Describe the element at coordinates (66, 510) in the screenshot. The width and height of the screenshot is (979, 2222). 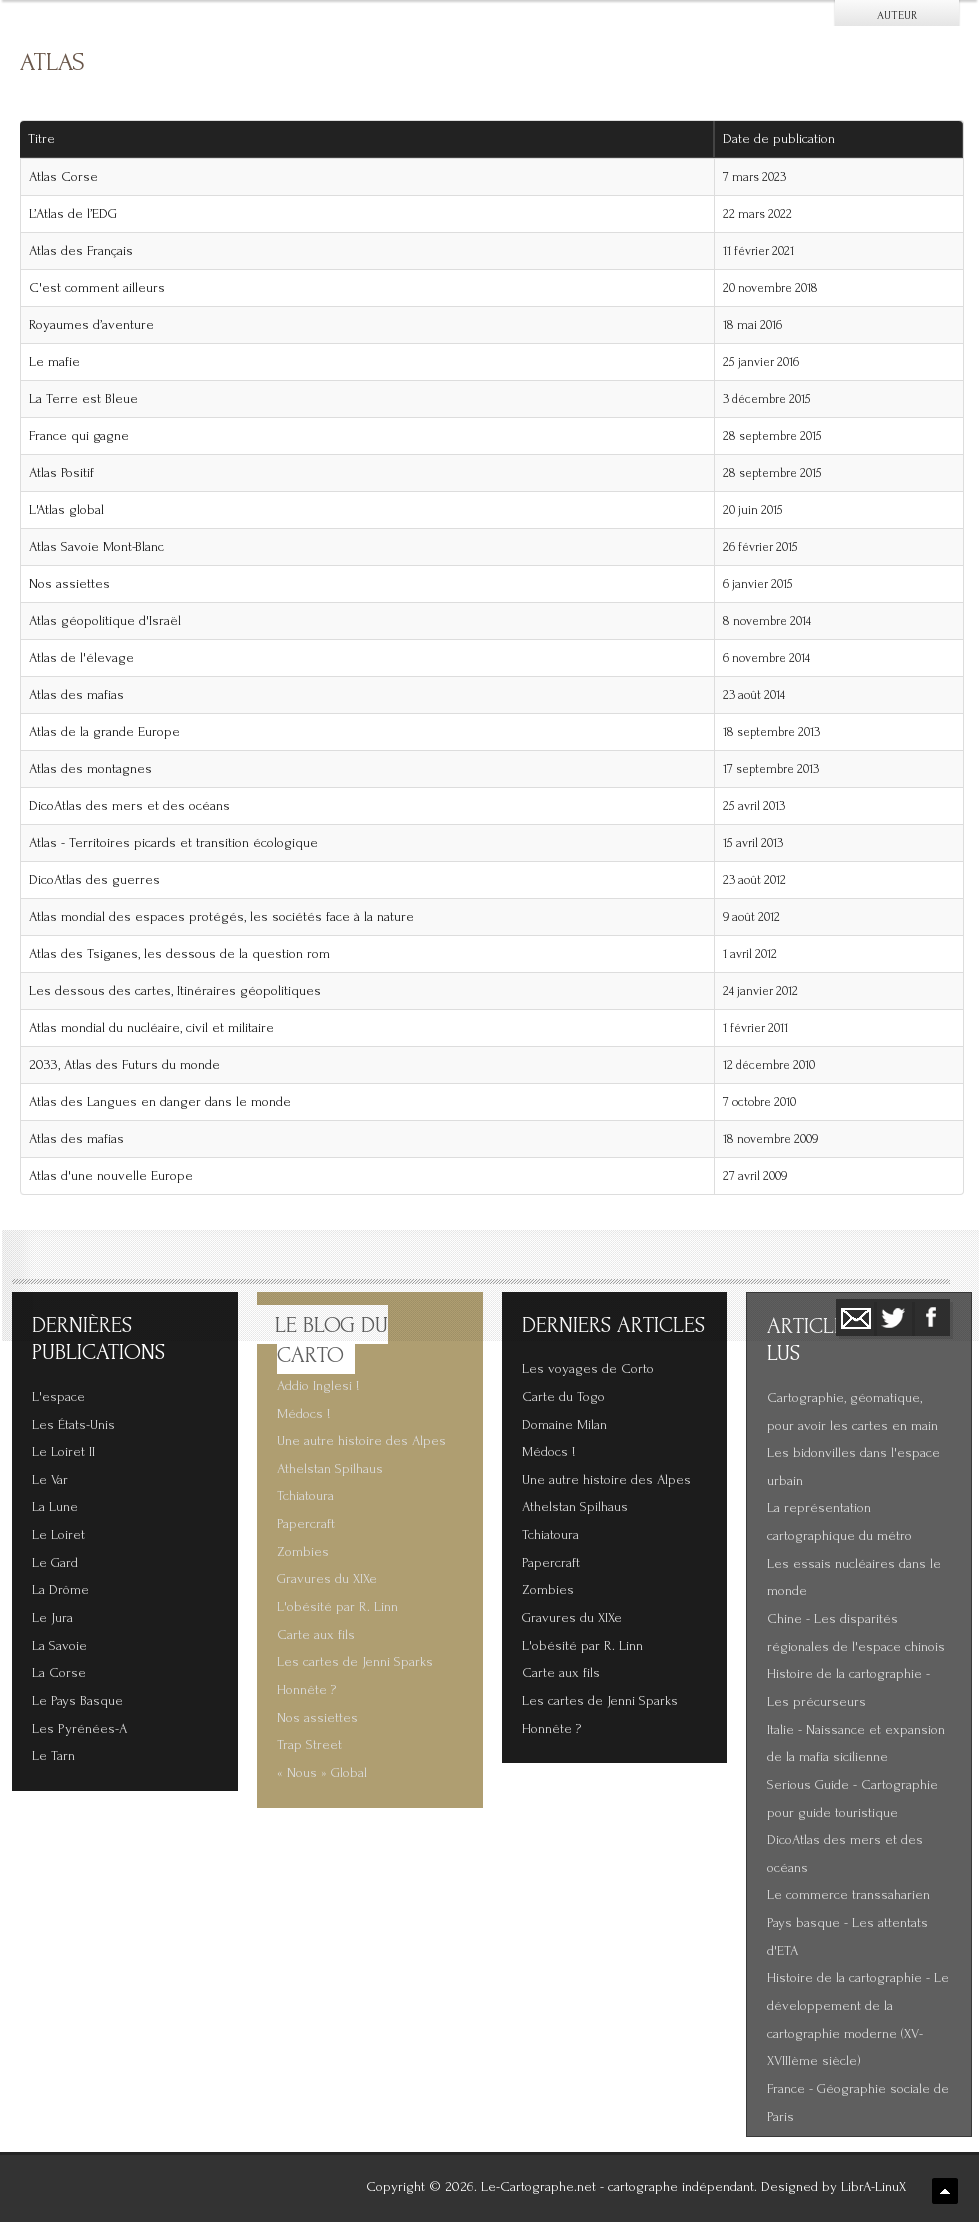
I see `L'Atlas global` at that location.